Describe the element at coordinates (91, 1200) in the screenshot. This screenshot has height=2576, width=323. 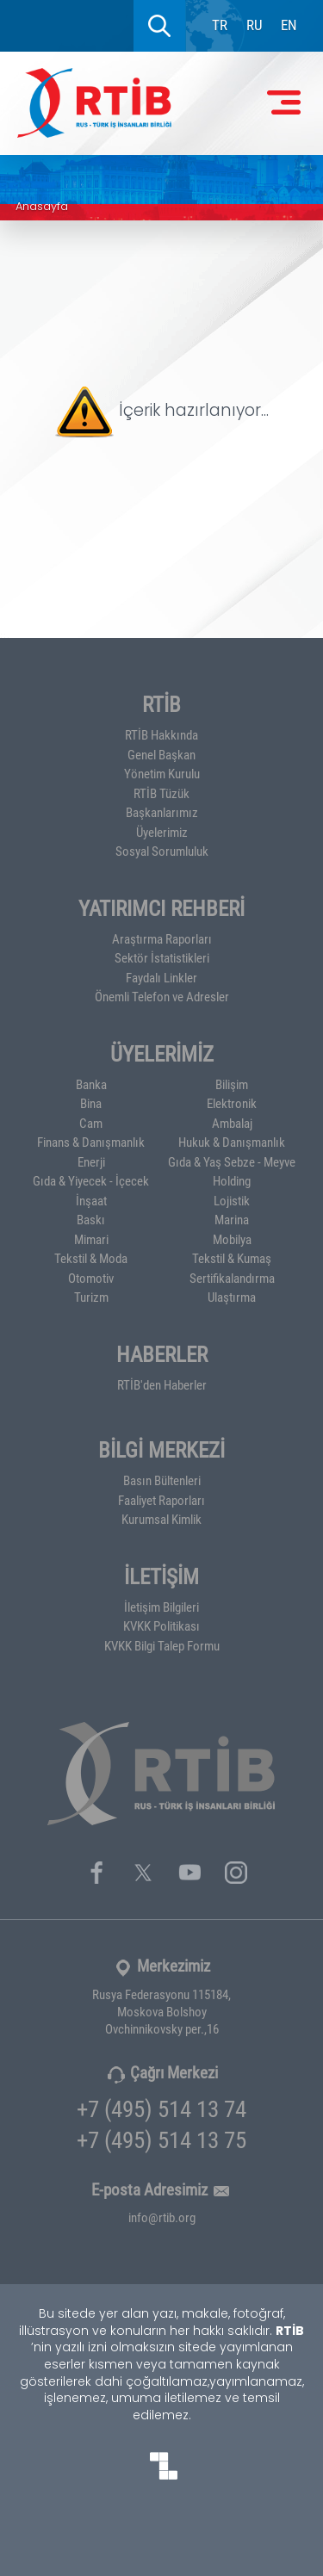
I see `İnşaat` at that location.